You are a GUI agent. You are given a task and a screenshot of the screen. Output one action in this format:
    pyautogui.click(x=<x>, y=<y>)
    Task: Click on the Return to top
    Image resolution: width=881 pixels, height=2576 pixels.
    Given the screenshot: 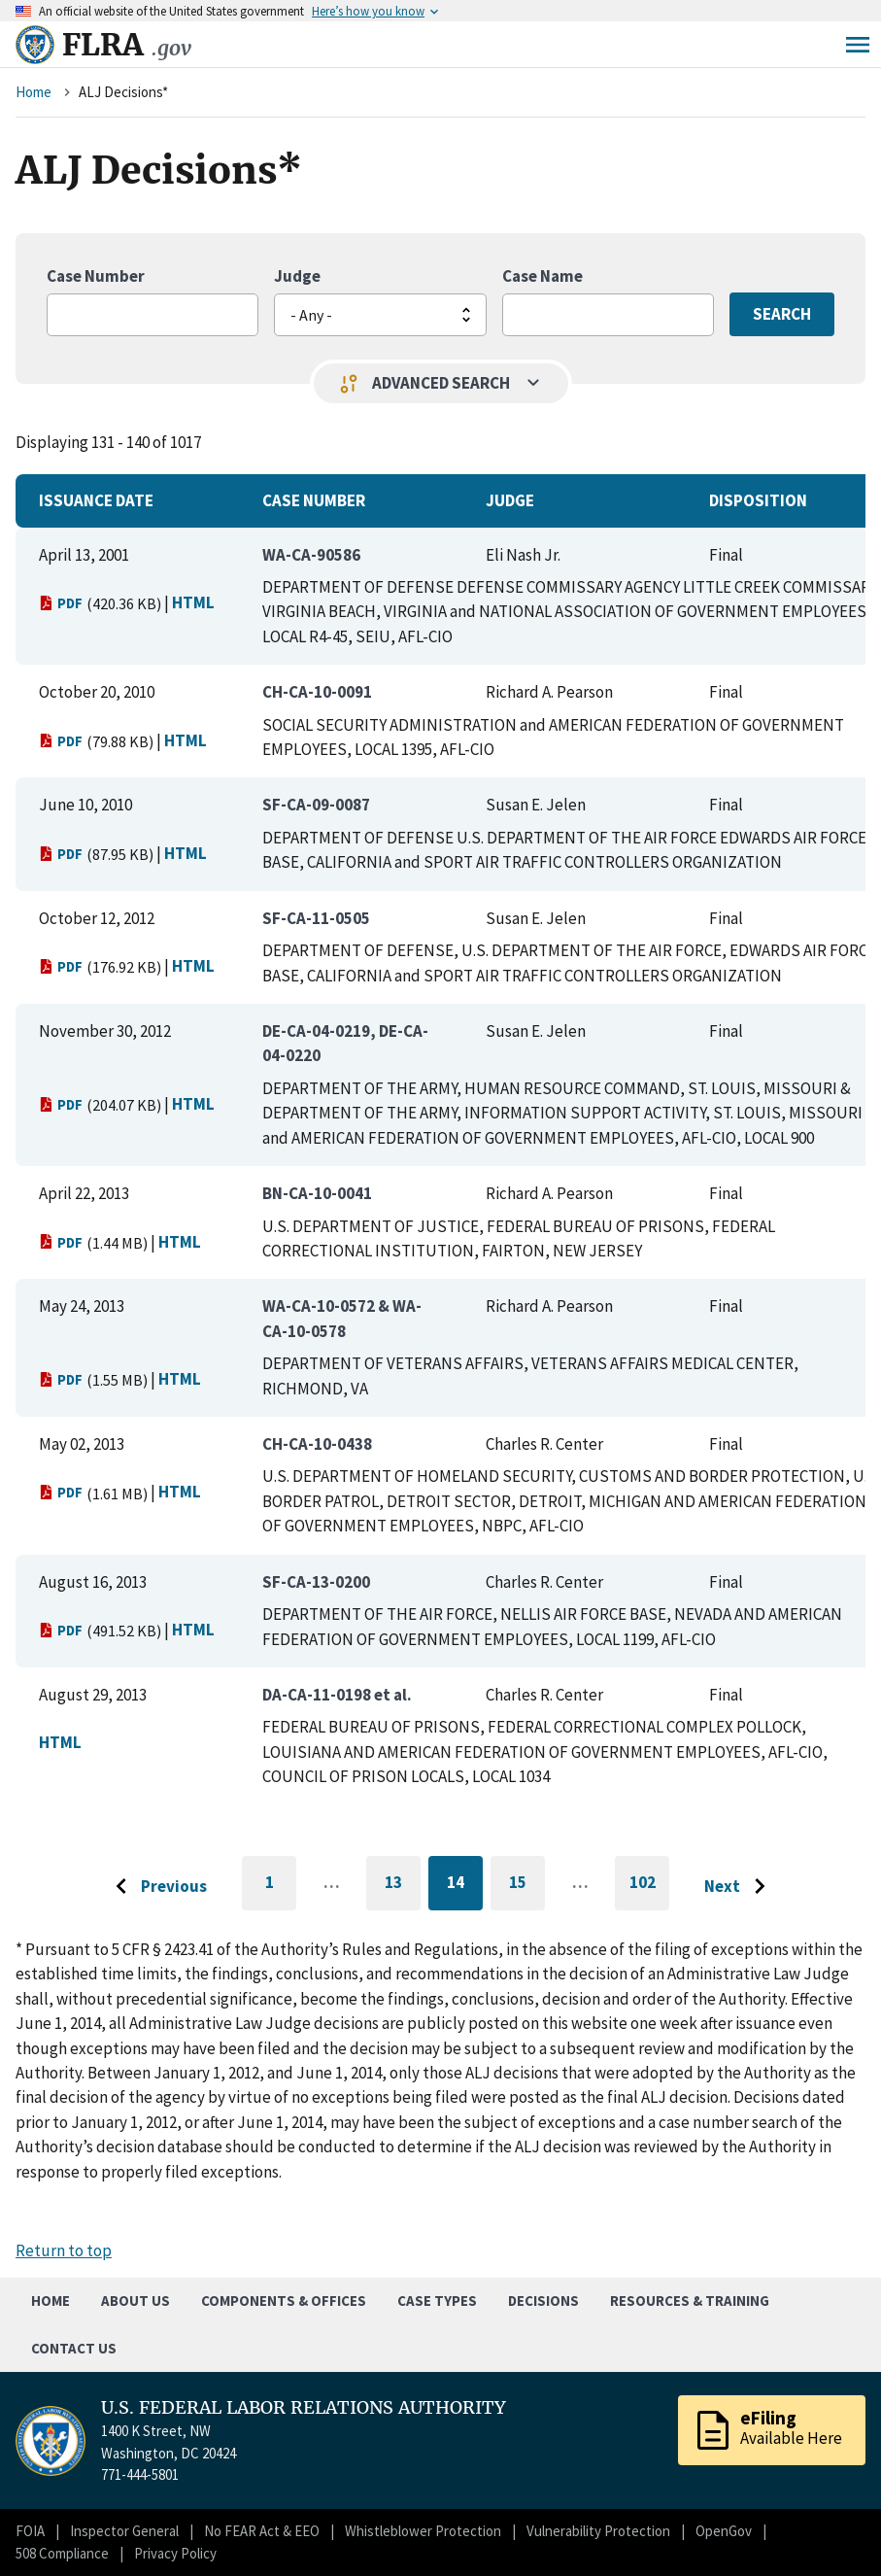 What is the action you would take?
    pyautogui.click(x=64, y=2250)
    